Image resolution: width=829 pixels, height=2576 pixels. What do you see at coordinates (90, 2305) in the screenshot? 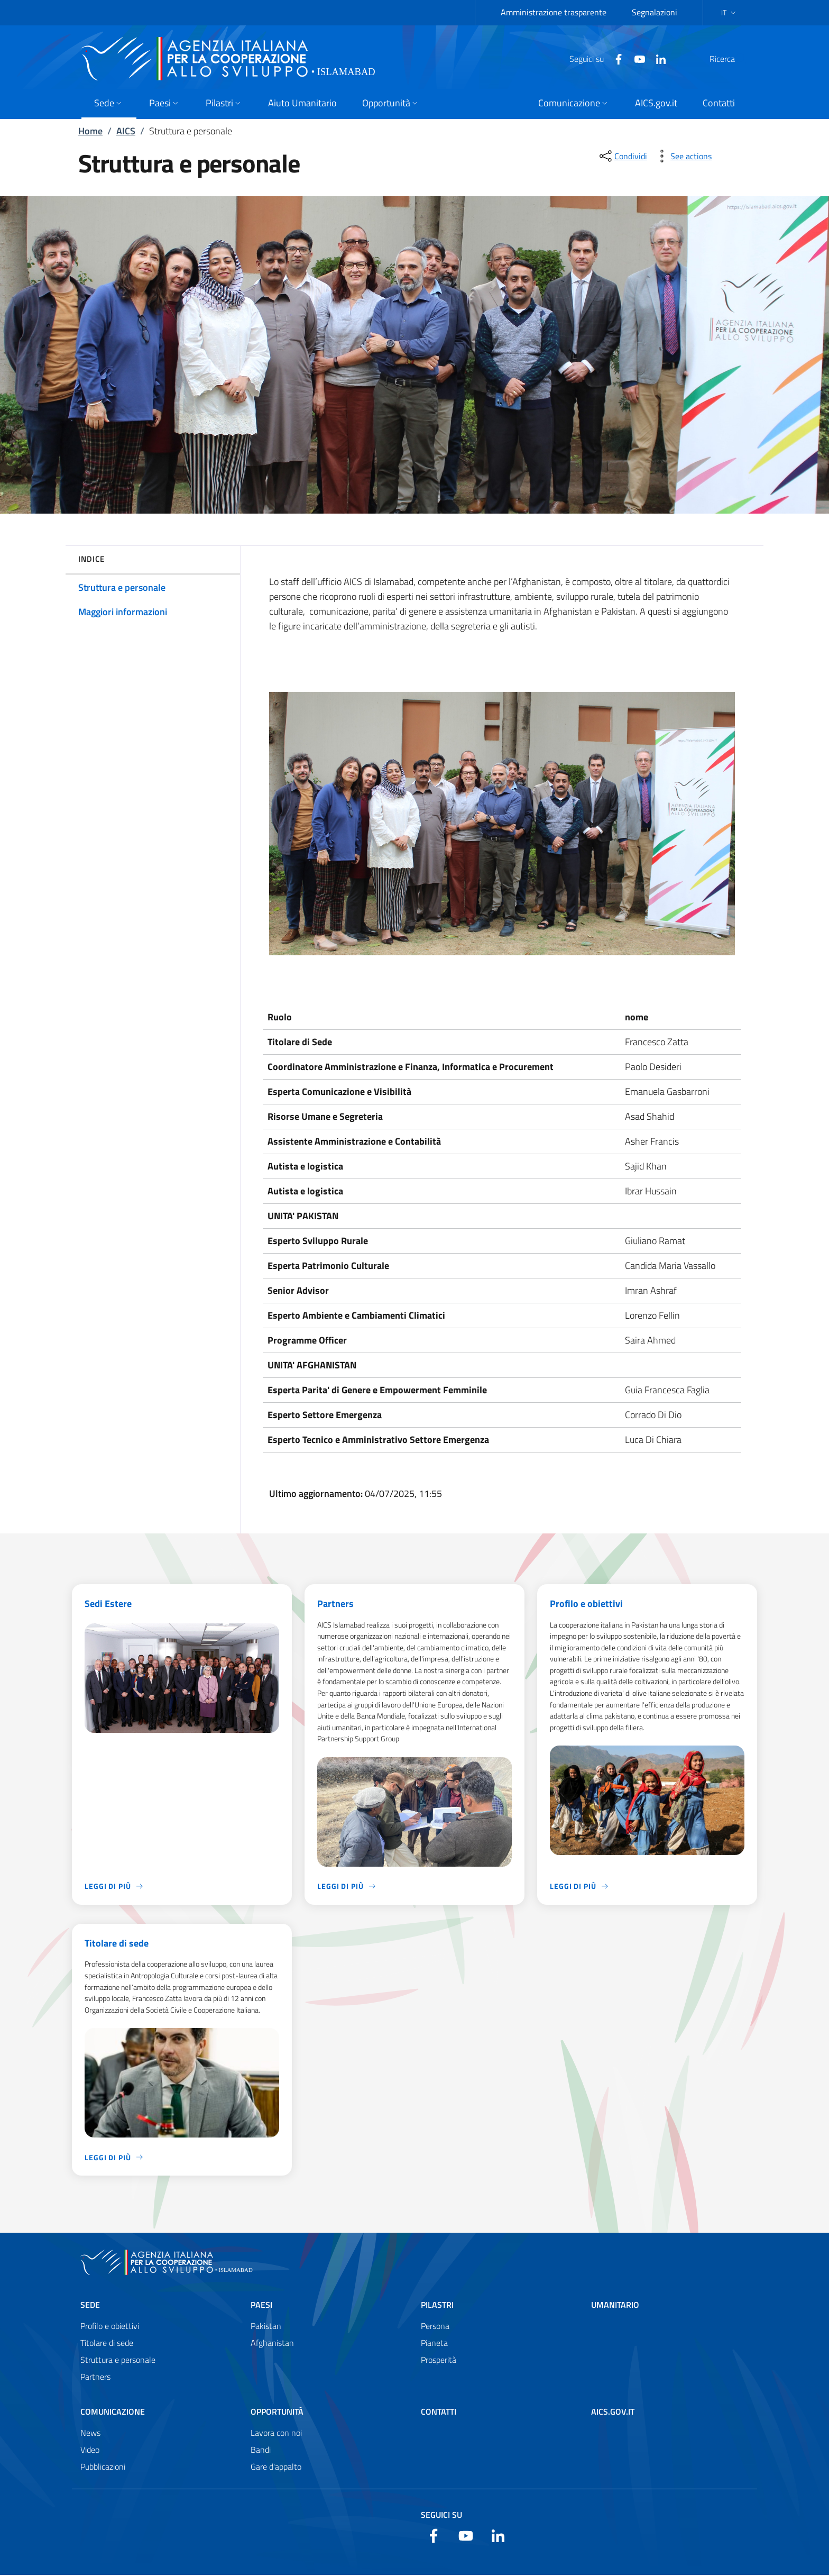
I see `Sede` at bounding box center [90, 2305].